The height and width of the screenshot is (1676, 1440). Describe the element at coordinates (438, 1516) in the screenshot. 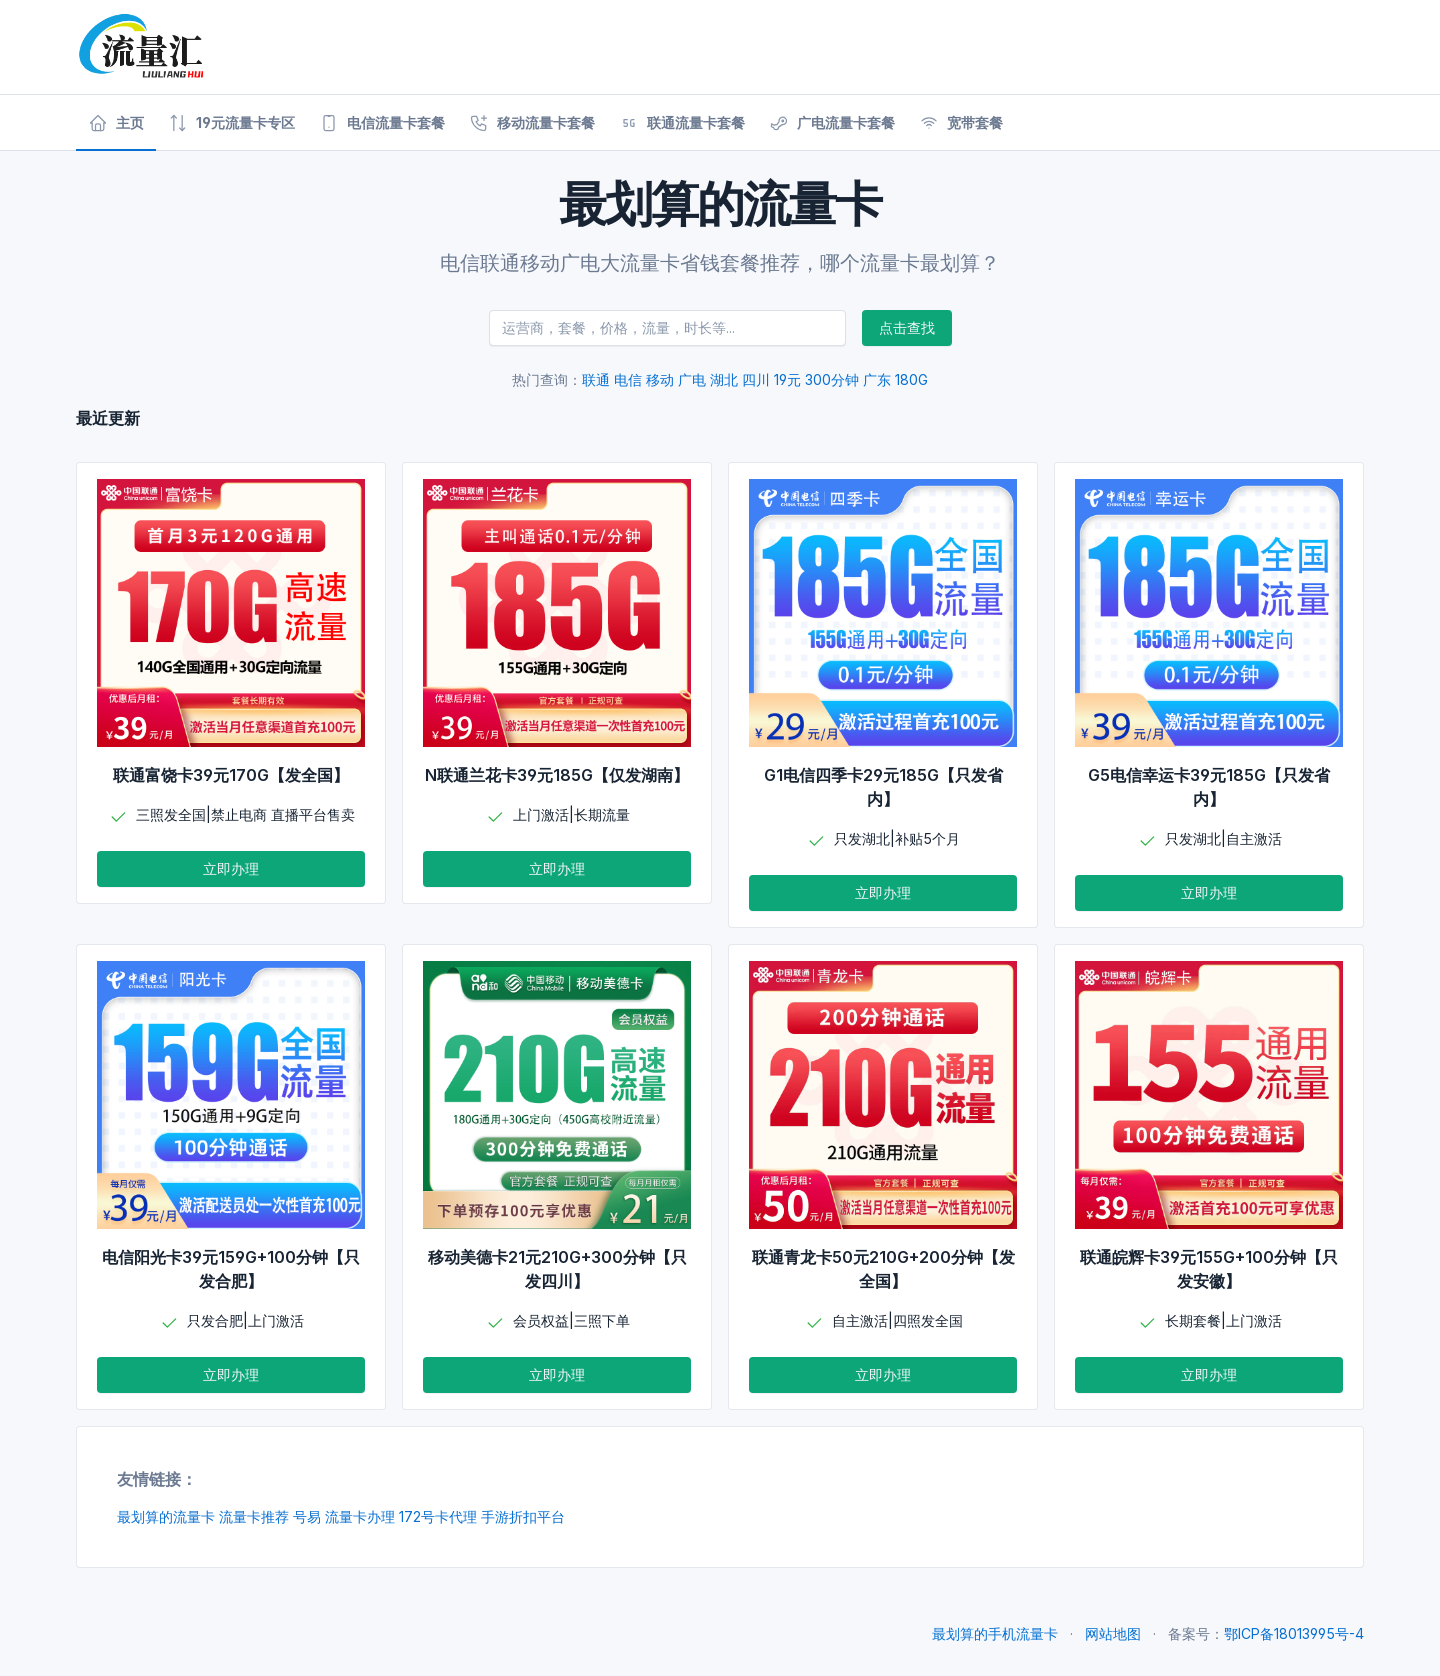

I see `172号卡代理` at that location.